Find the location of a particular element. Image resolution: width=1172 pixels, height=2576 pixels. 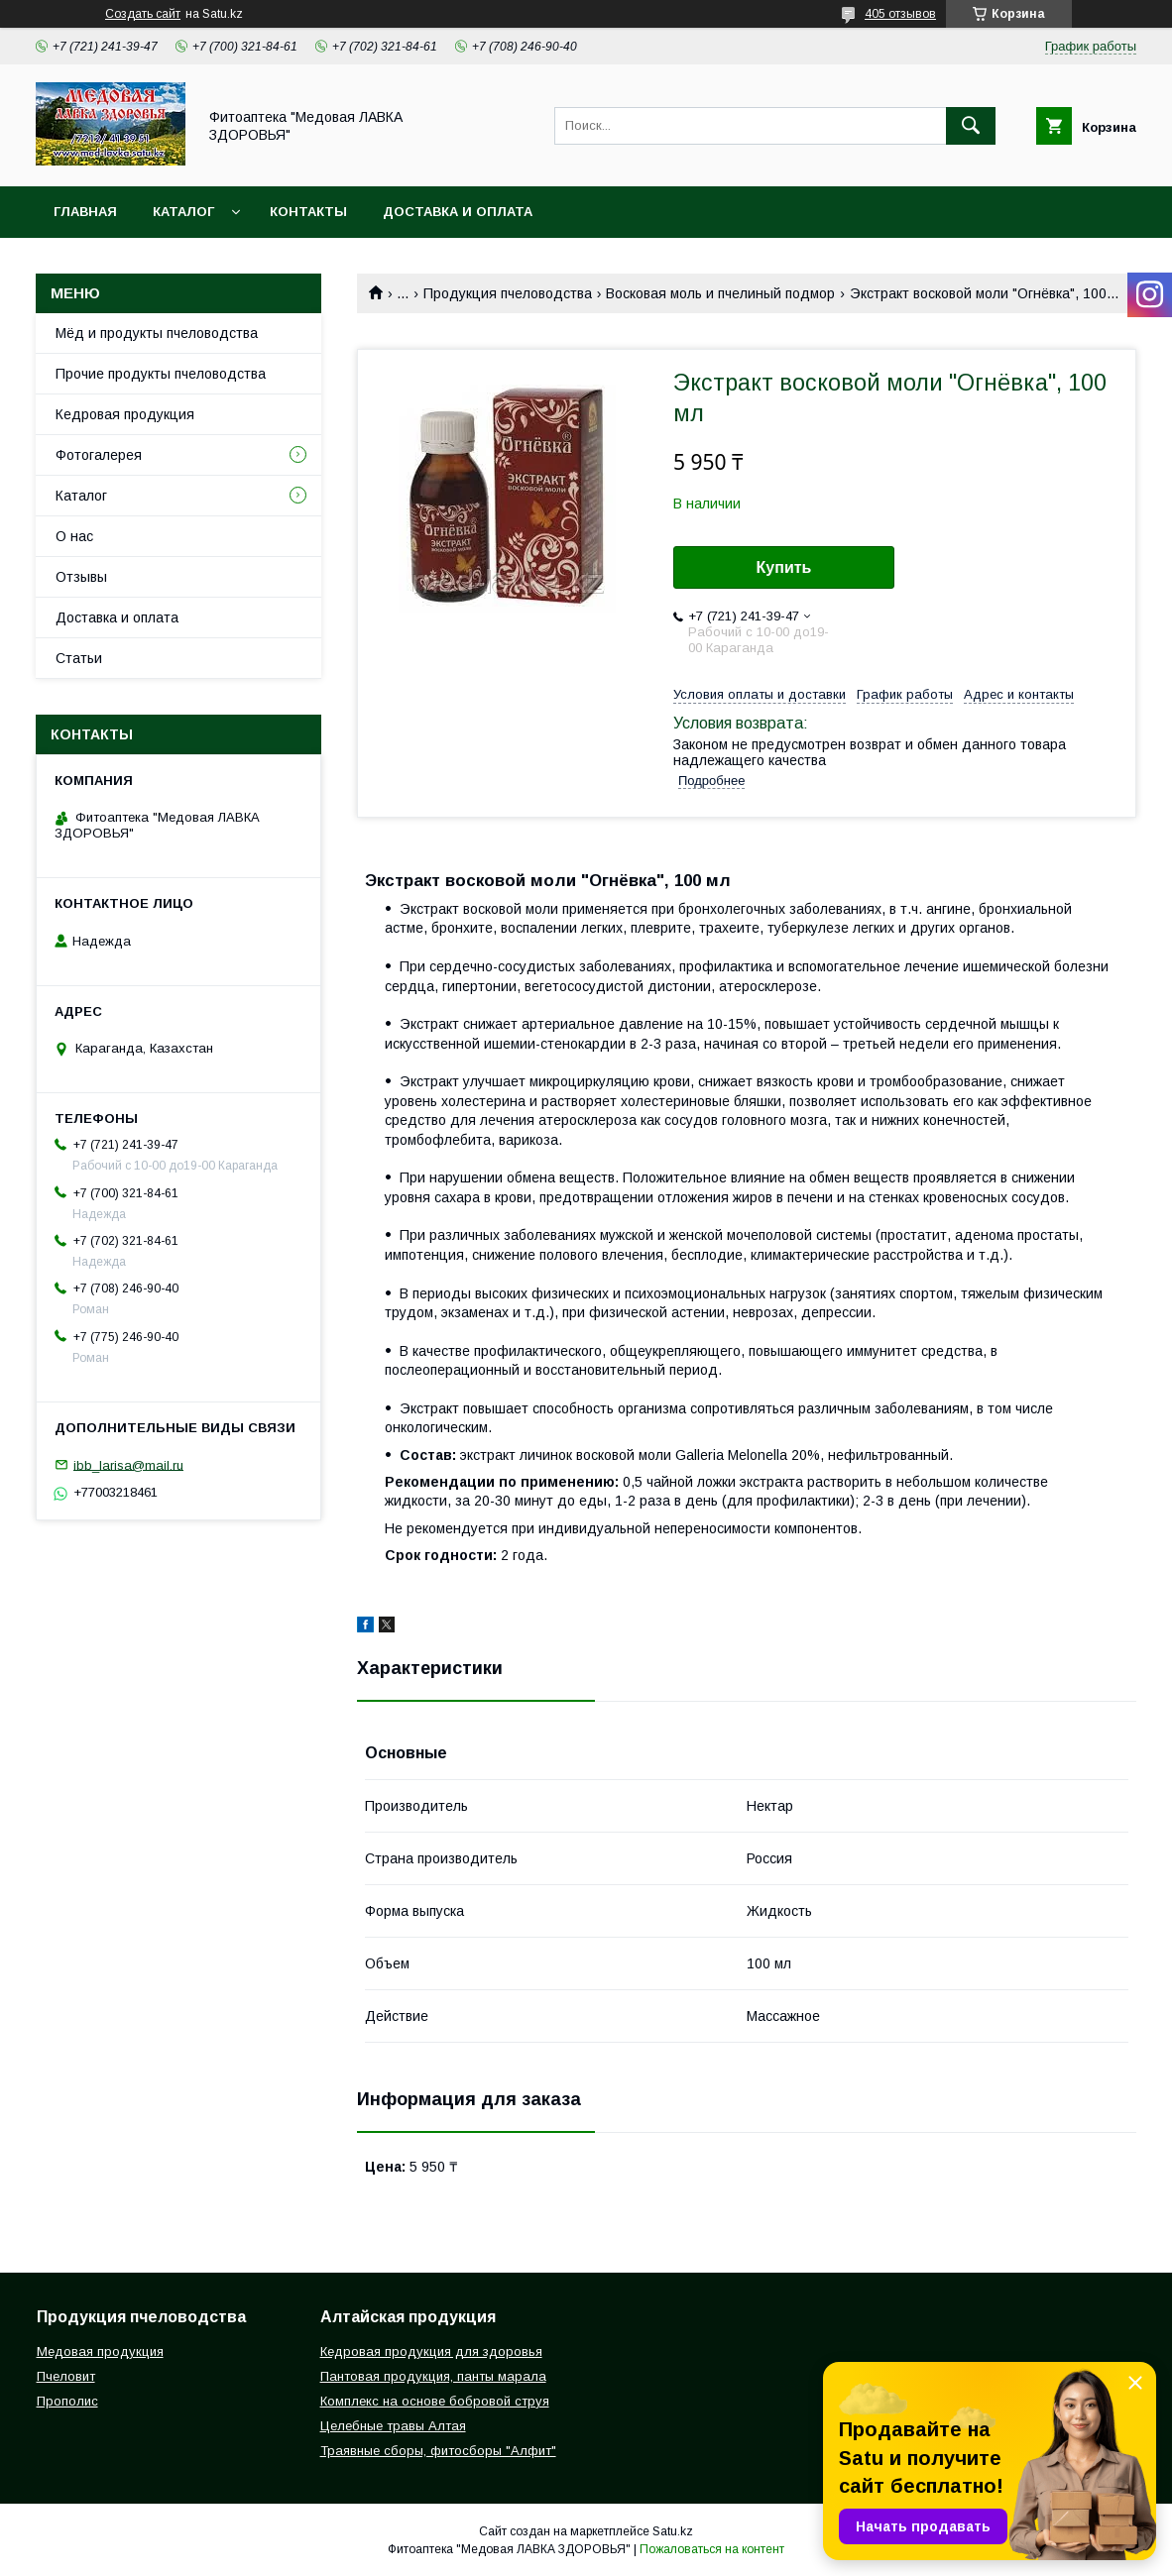

Прочие продукты пчеловодства is located at coordinates (161, 374).